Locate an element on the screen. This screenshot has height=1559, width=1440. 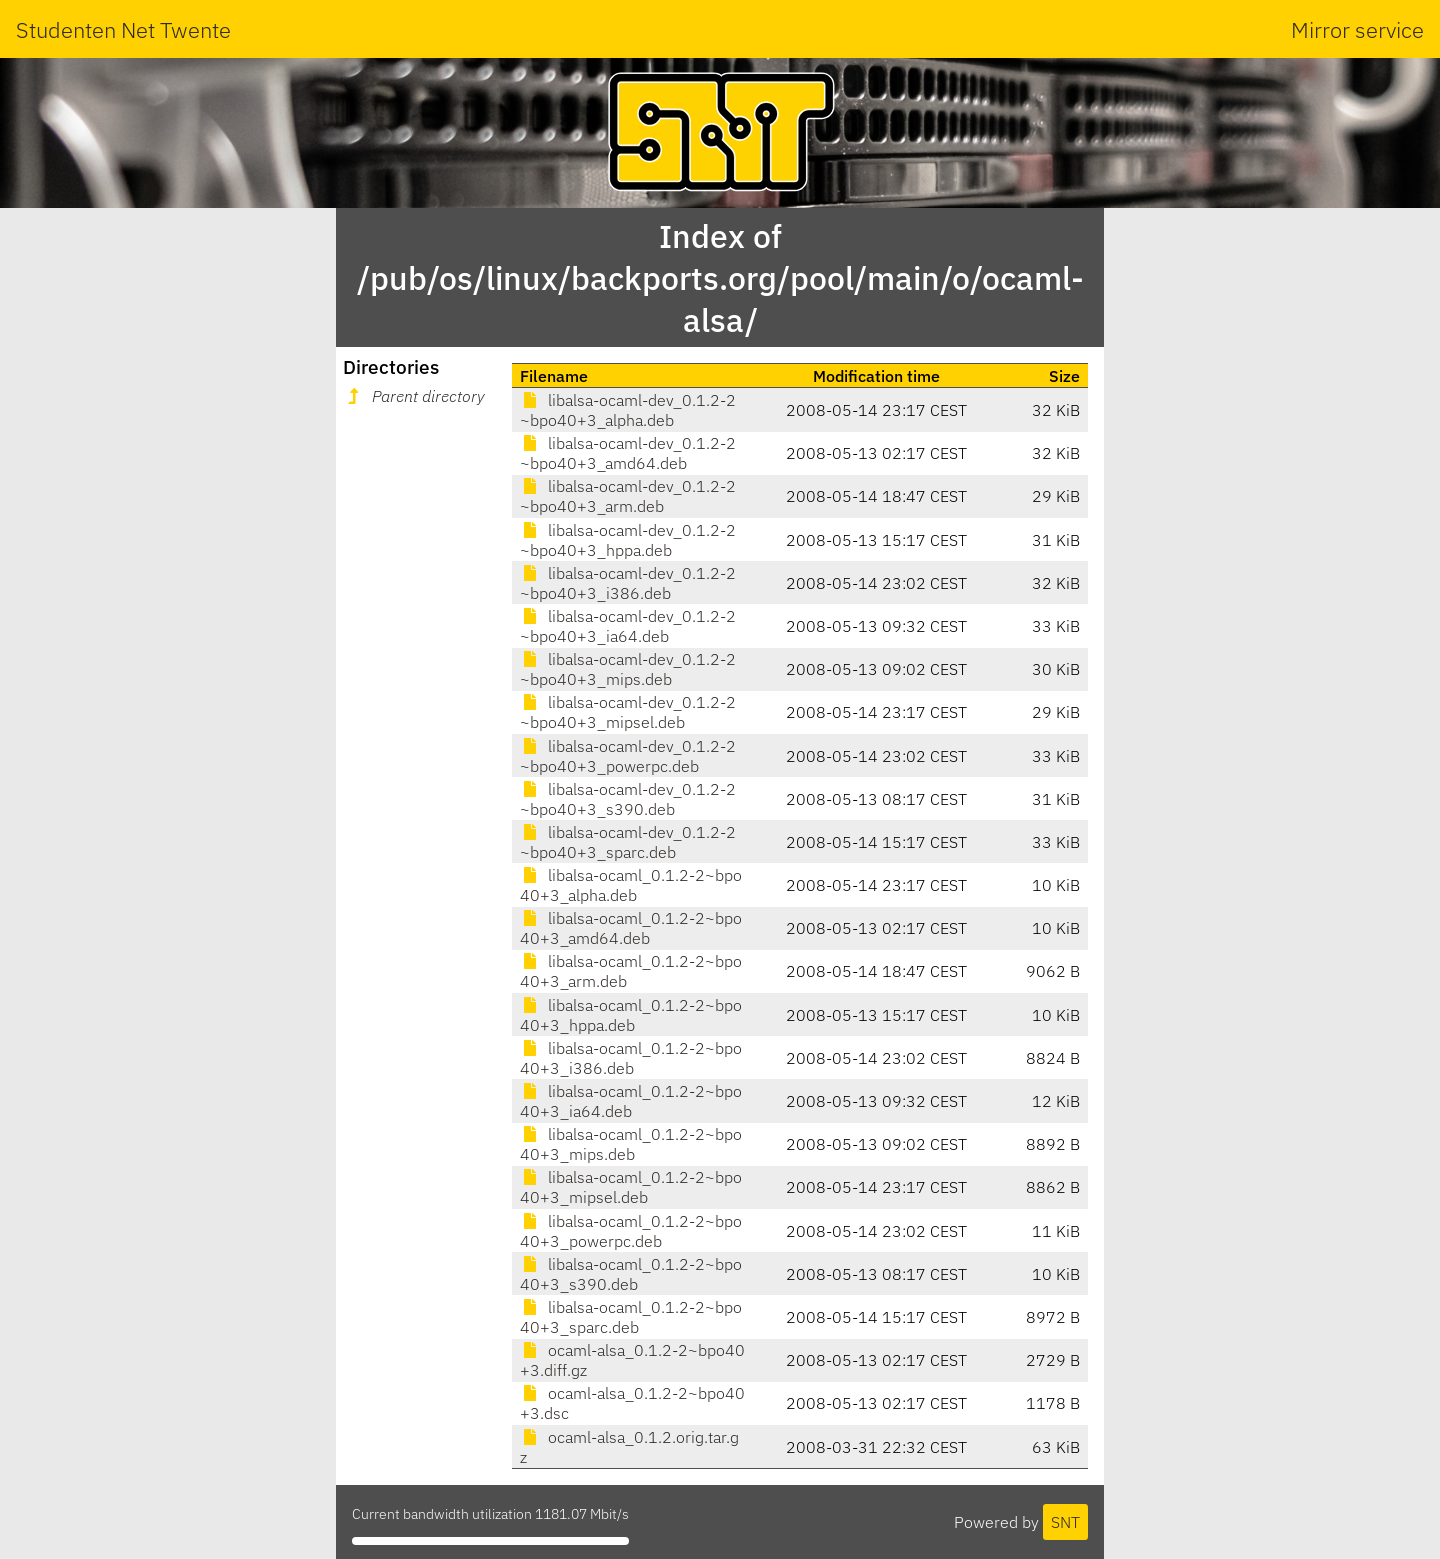
libalsa-ocaml-dev_0.1.2-2~bpo40+3_powerpc.deb is located at coordinates (628, 756).